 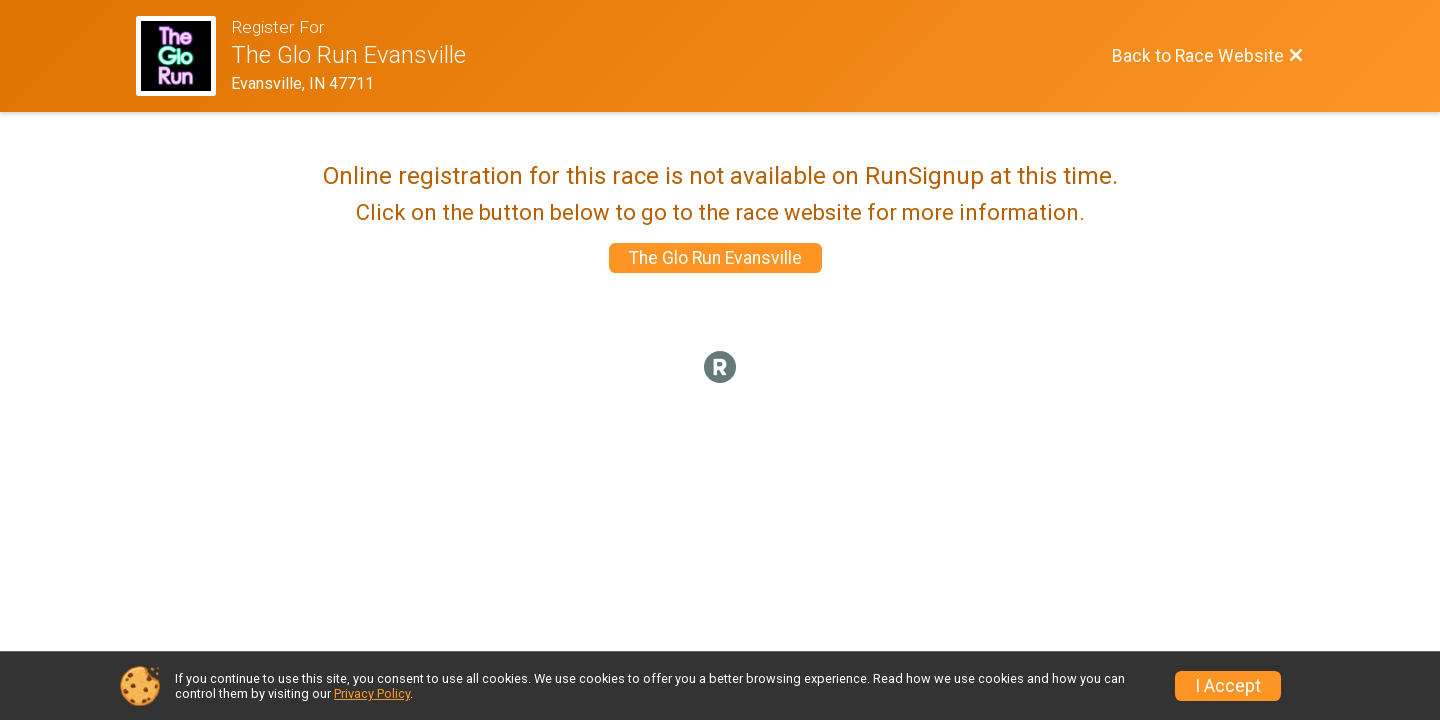 What do you see at coordinates (183, 56) in the screenshot?
I see `[Race Website]` at bounding box center [183, 56].